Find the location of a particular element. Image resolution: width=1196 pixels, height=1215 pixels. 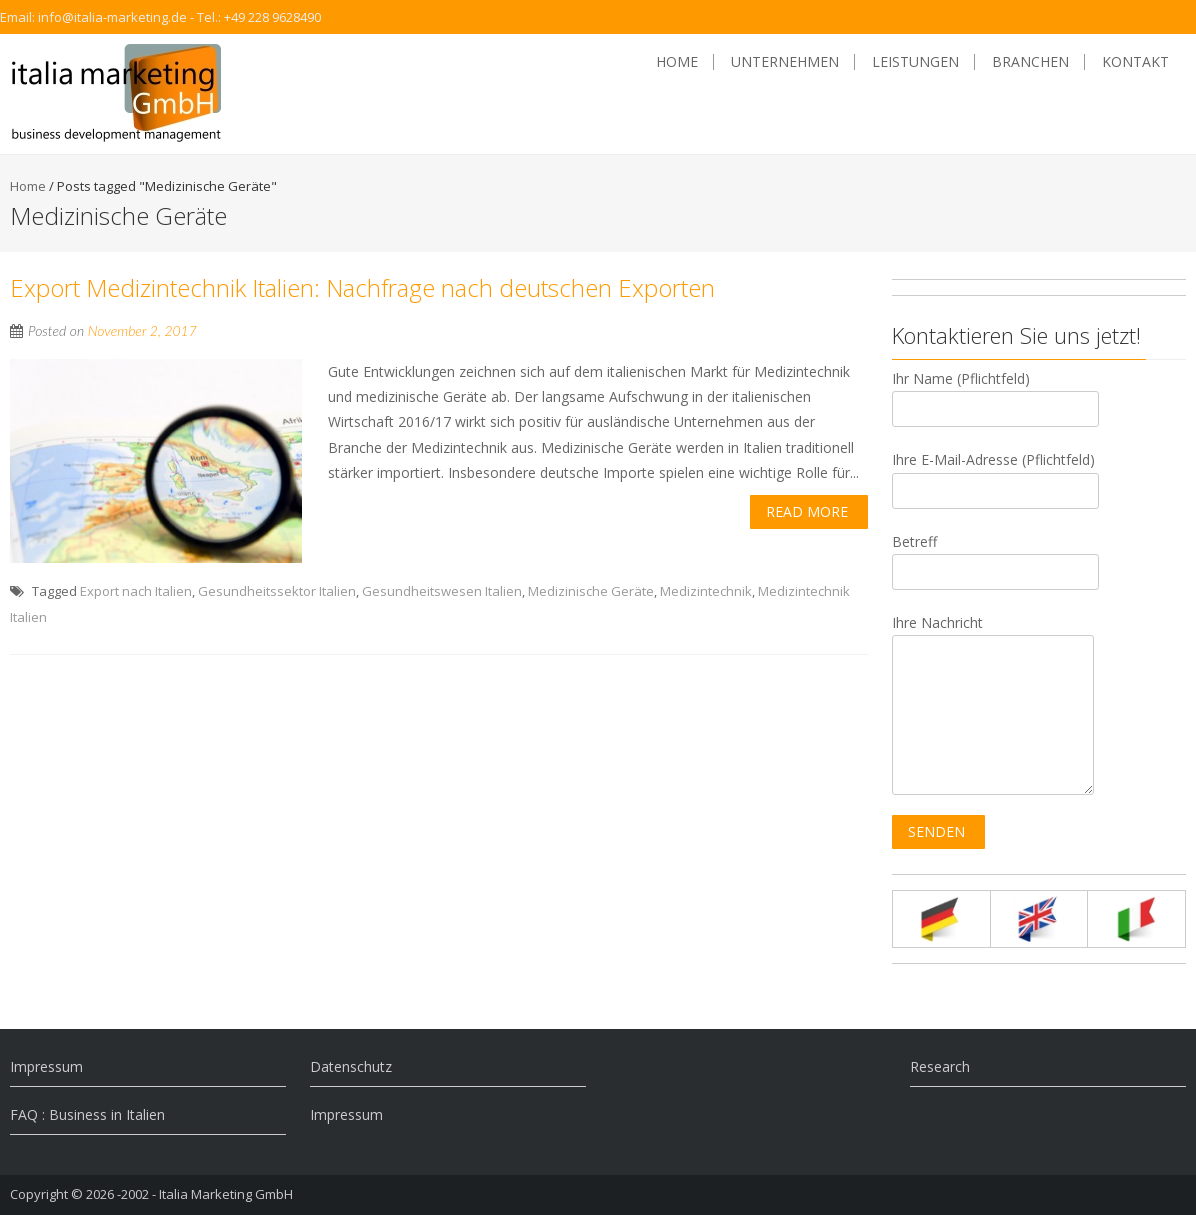

Export Medizintechnik Italien: Nachfrage nach deutschen Exporten is located at coordinates (362, 287).